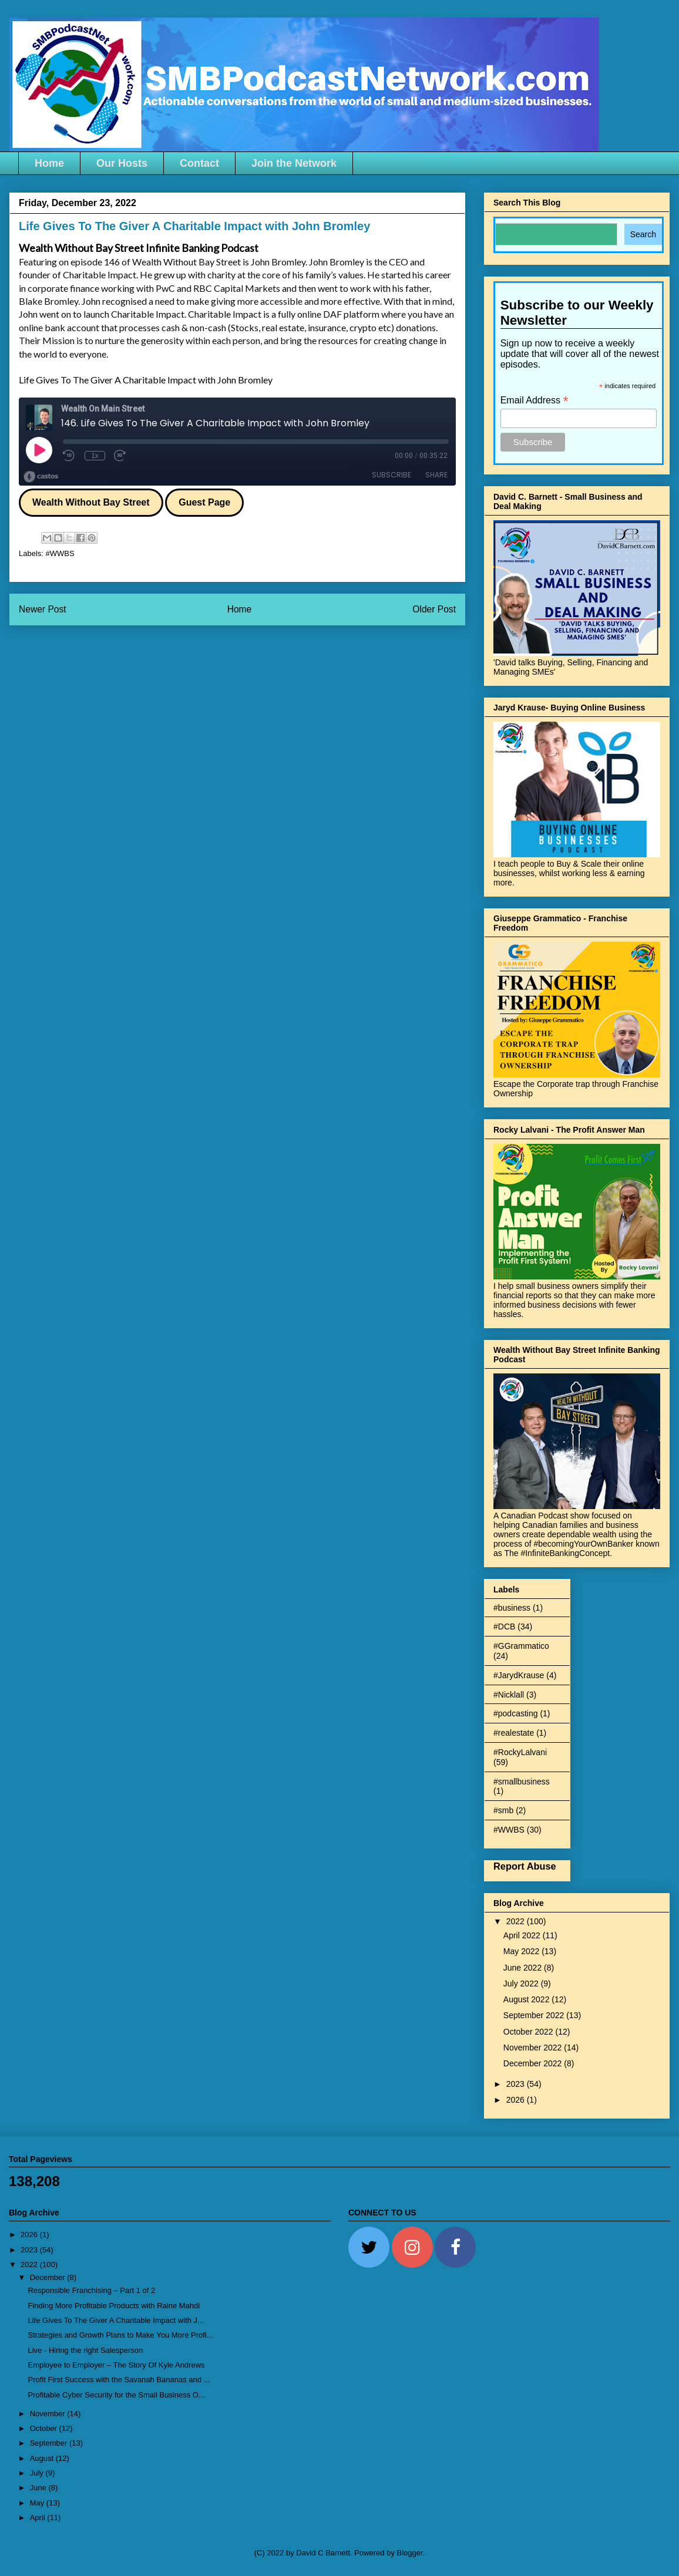  What do you see at coordinates (91, 2290) in the screenshot?
I see `Responsible Franchising – Part 1 of 2` at bounding box center [91, 2290].